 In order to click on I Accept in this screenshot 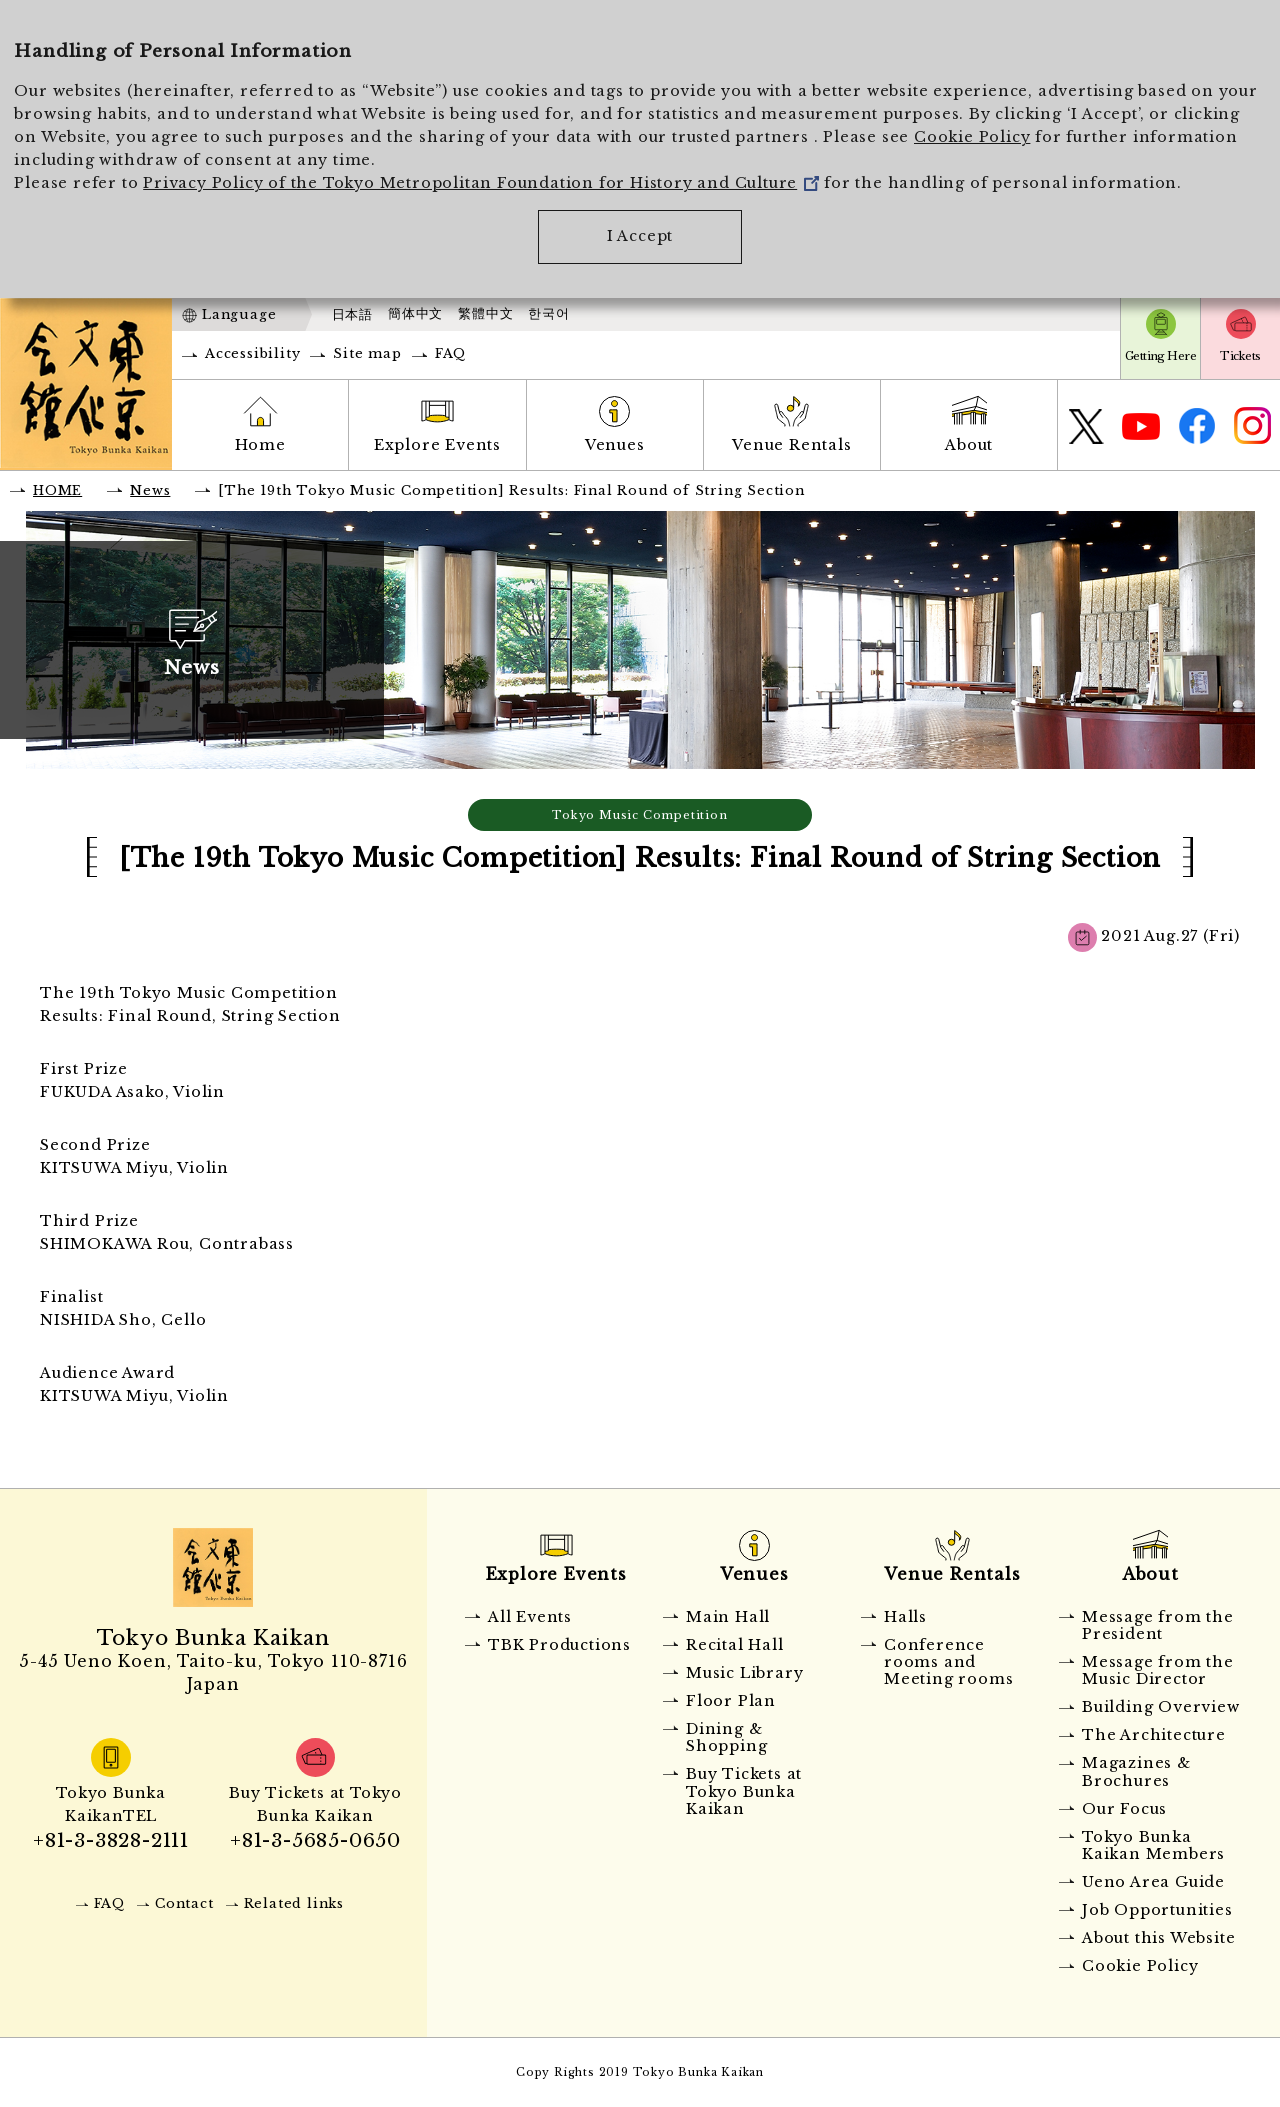, I will do `click(640, 236)`.